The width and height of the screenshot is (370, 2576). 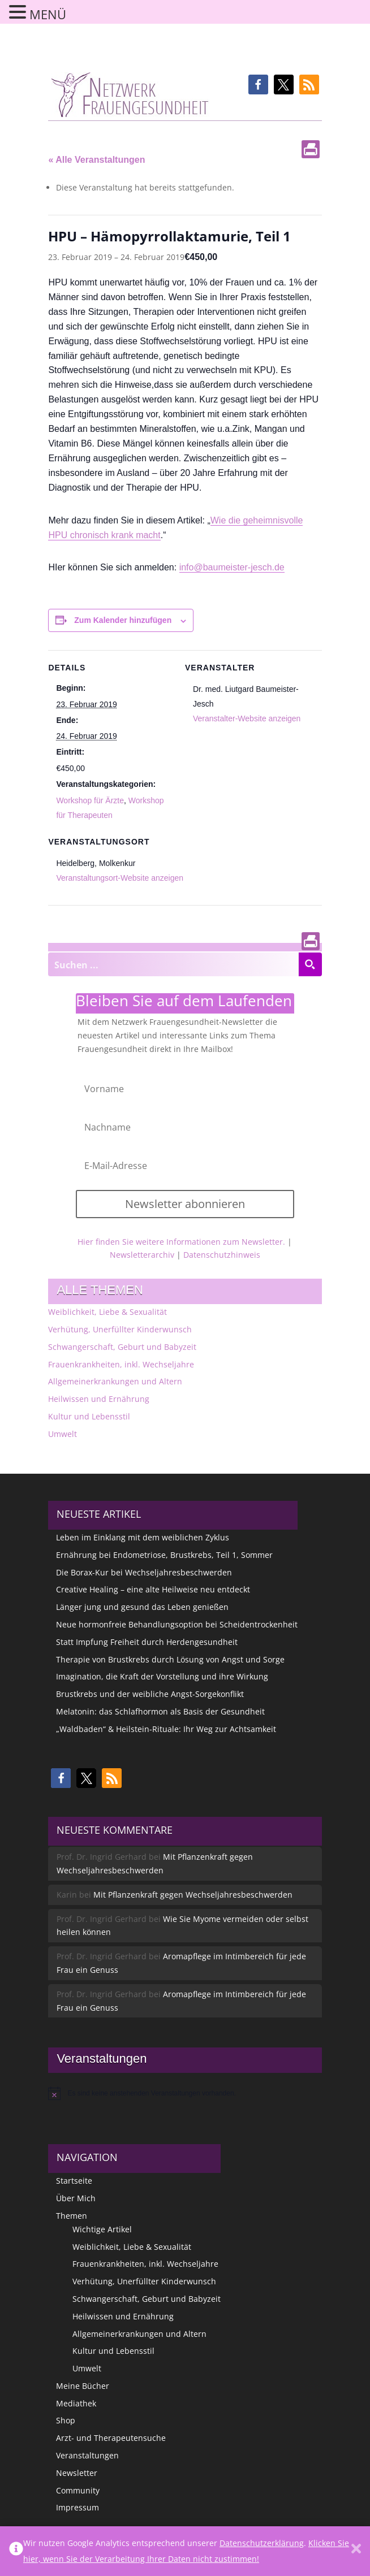 I want to click on Über Mich, so click(x=76, y=2198).